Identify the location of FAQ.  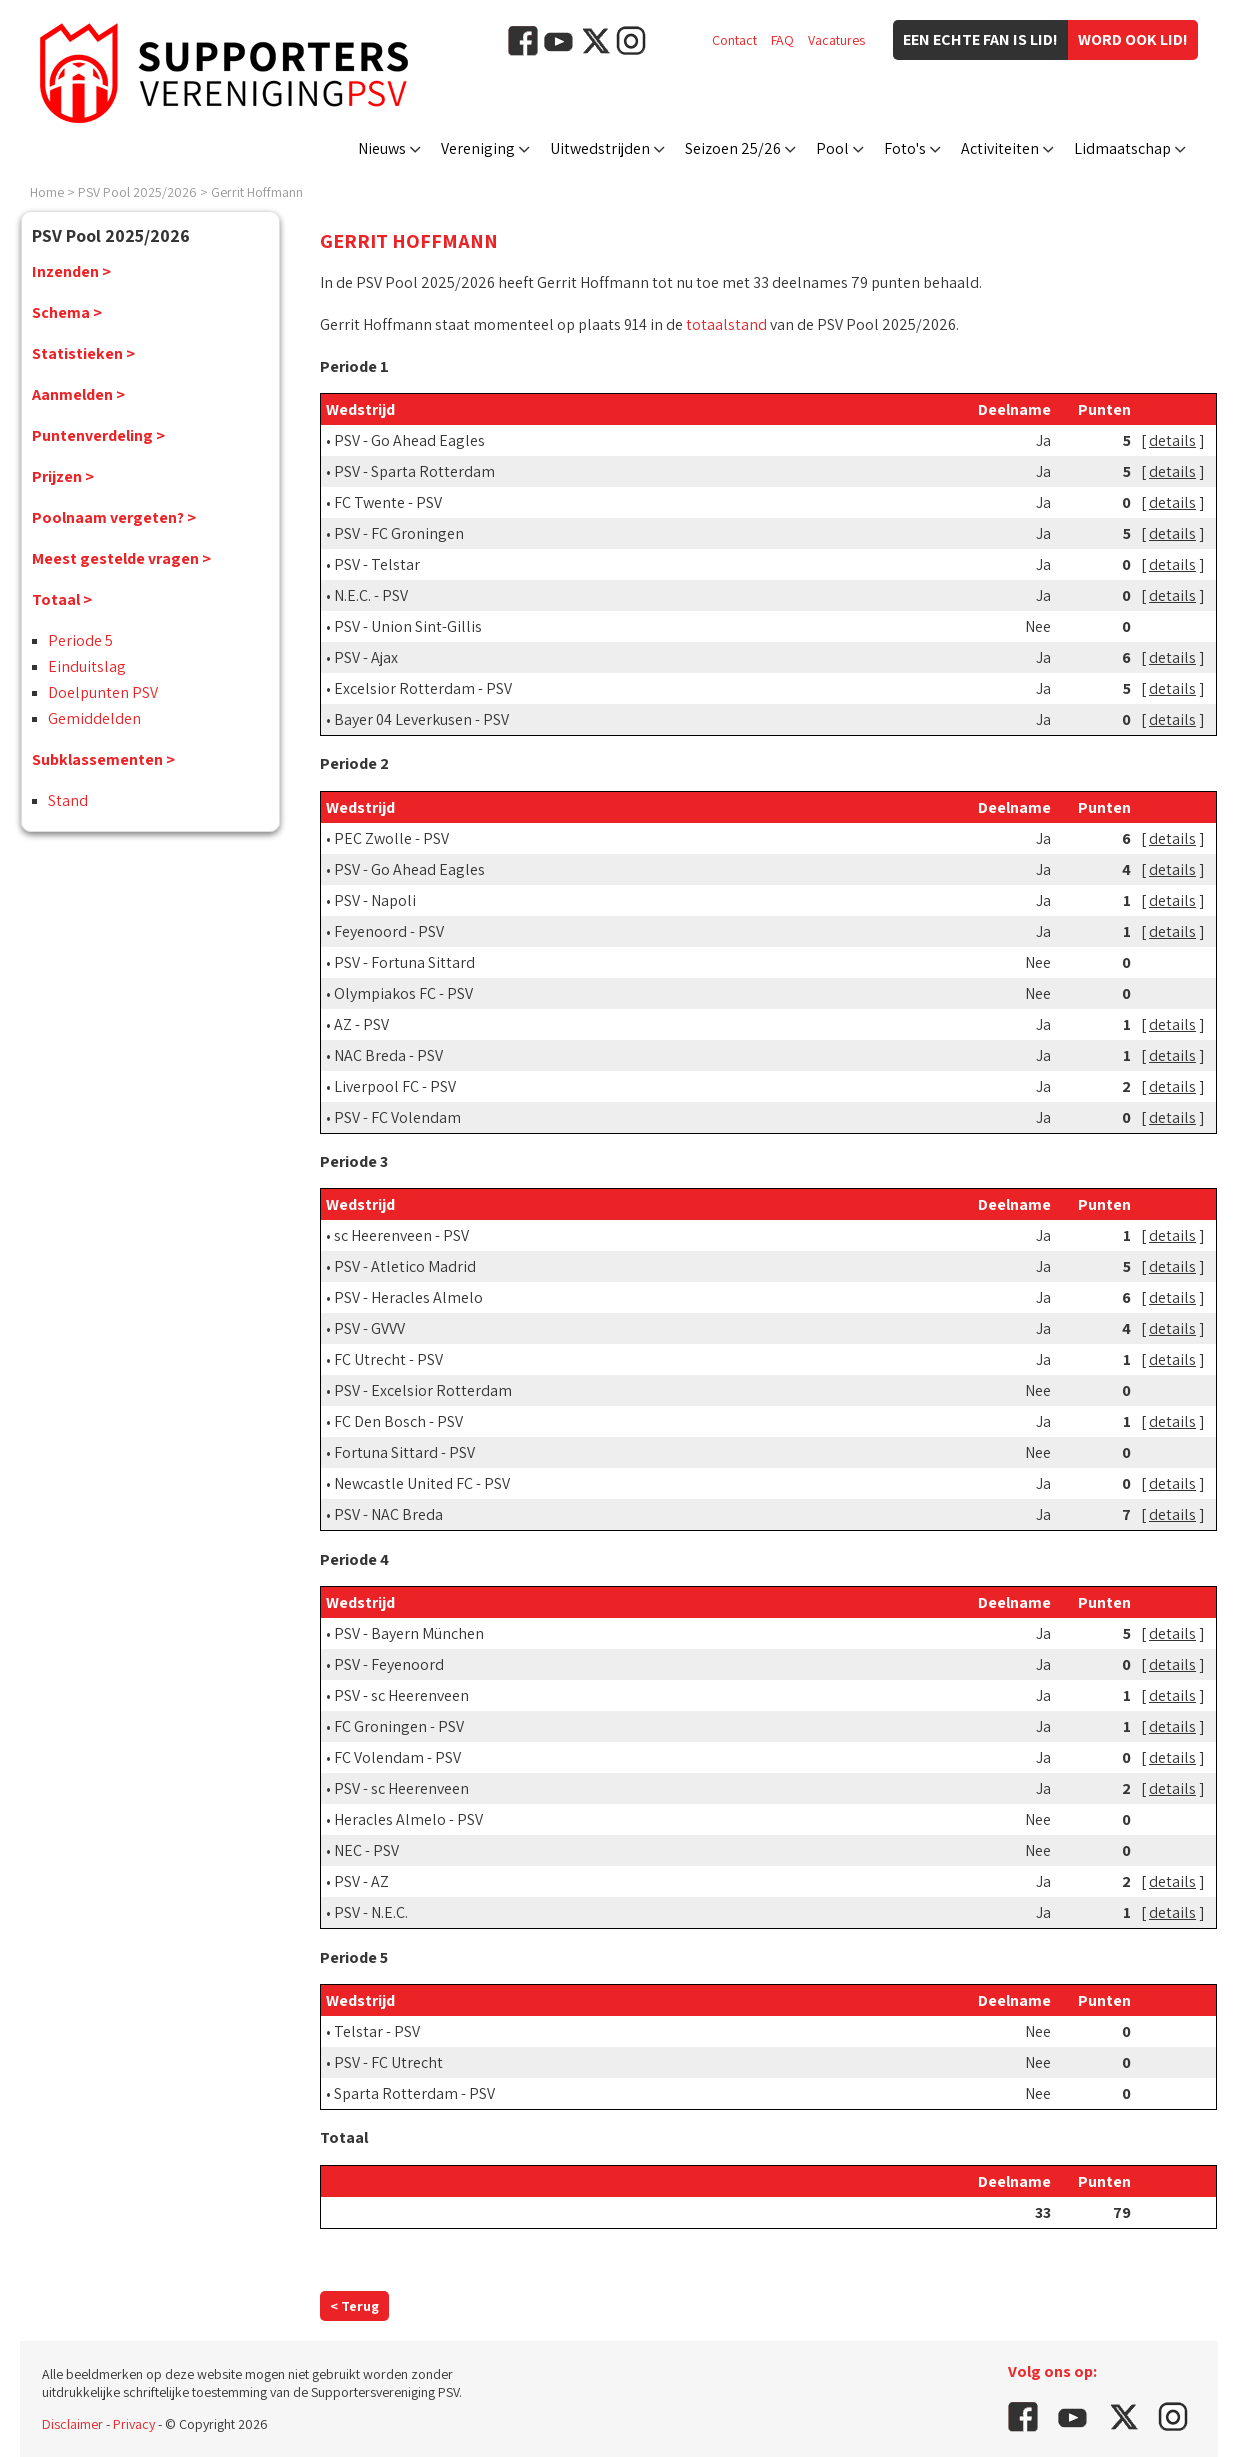
(782, 40).